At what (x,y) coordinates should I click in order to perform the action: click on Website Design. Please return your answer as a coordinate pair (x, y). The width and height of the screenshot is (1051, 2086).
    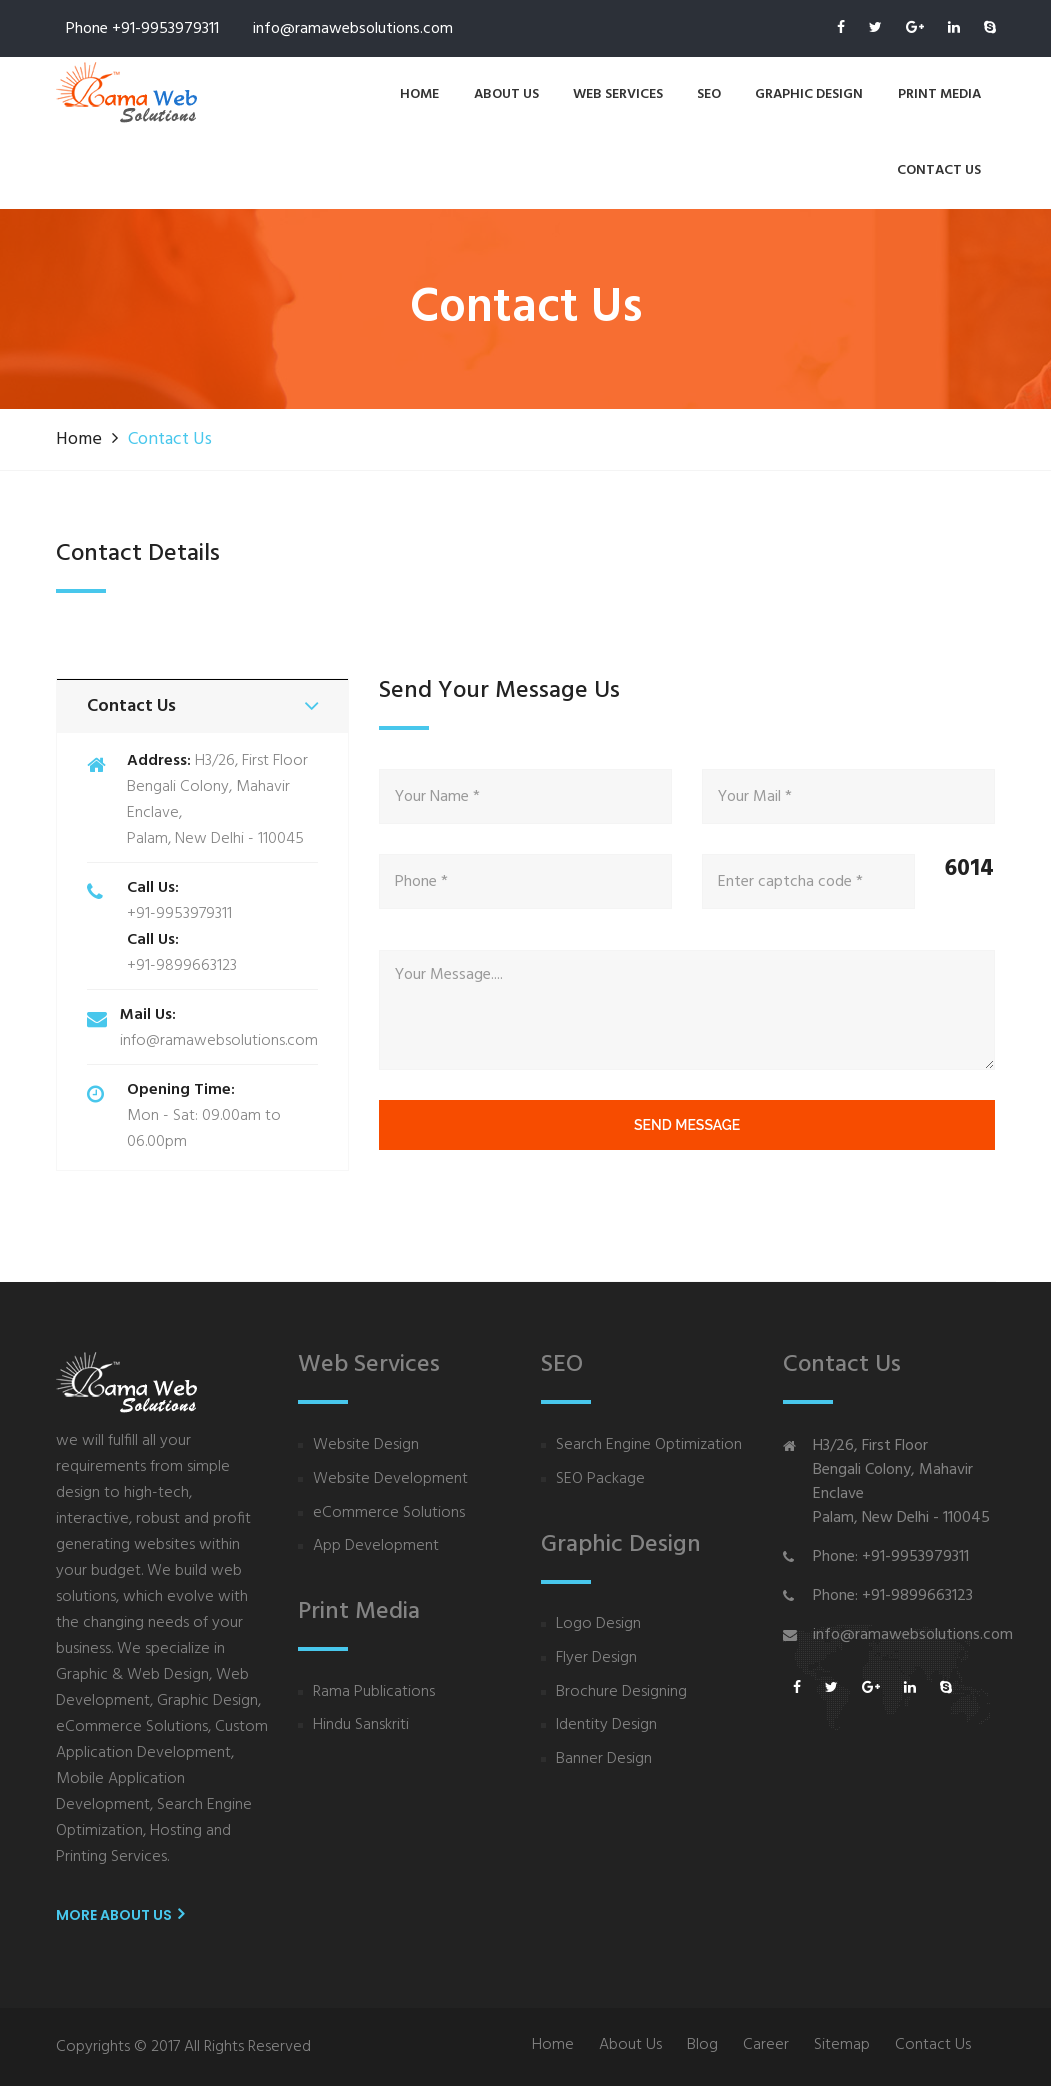
    Looking at the image, I should click on (366, 1445).